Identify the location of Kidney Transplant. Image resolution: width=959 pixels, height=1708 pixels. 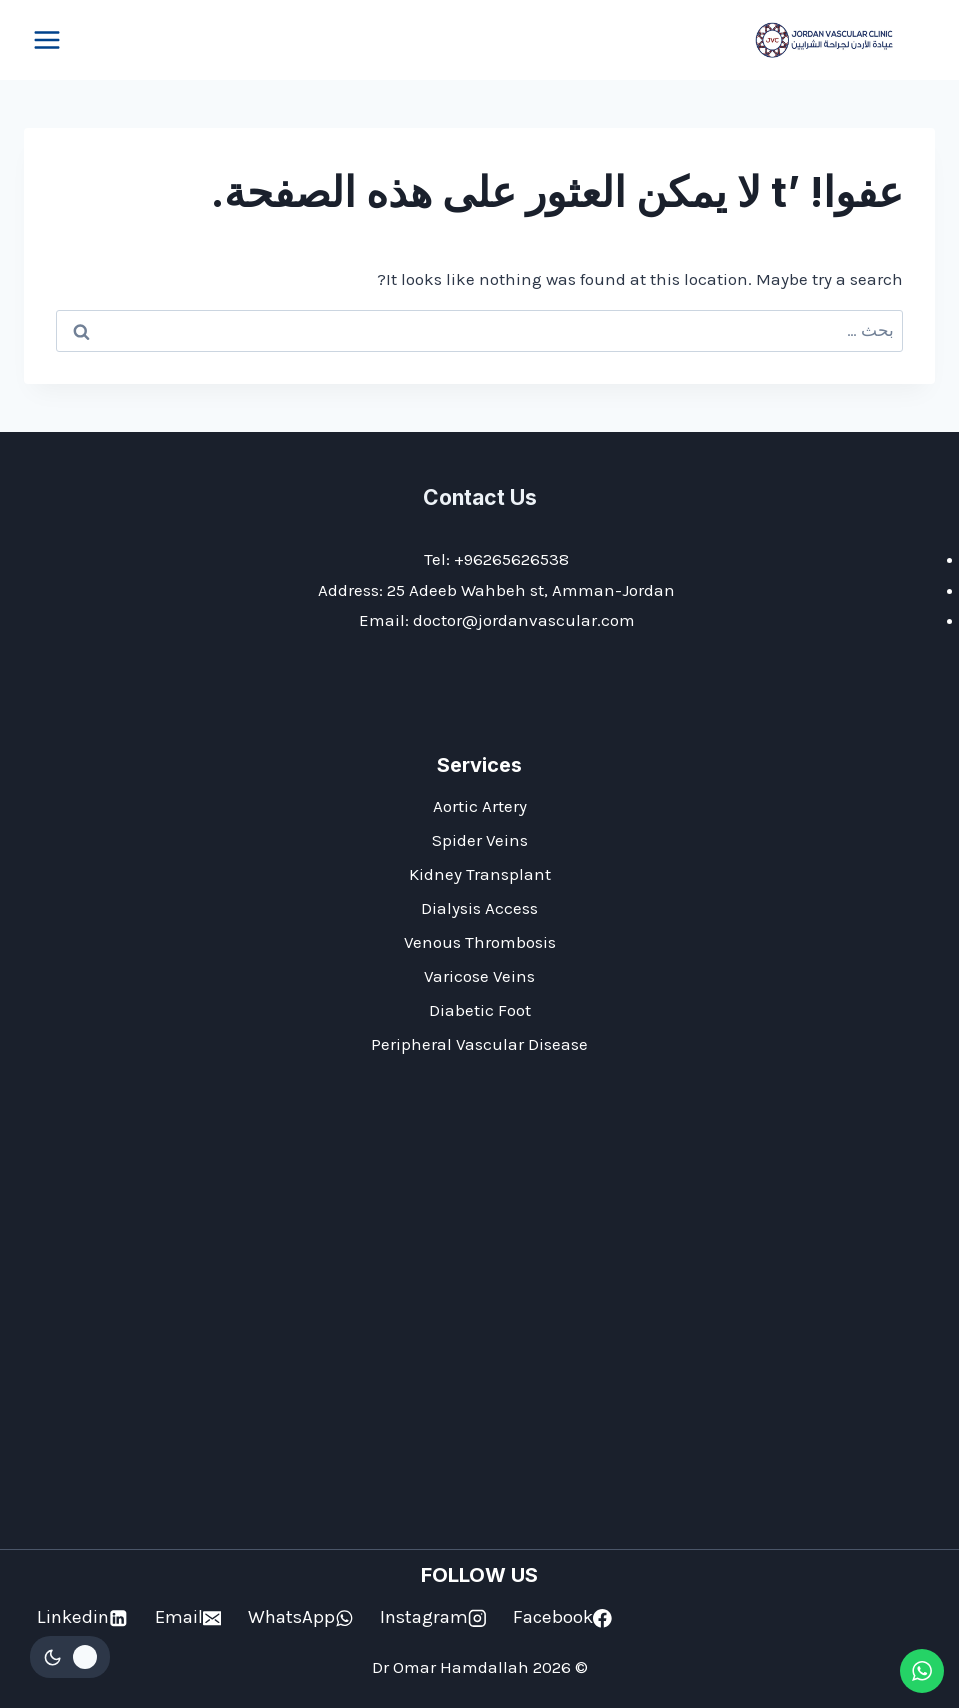
(480, 874).